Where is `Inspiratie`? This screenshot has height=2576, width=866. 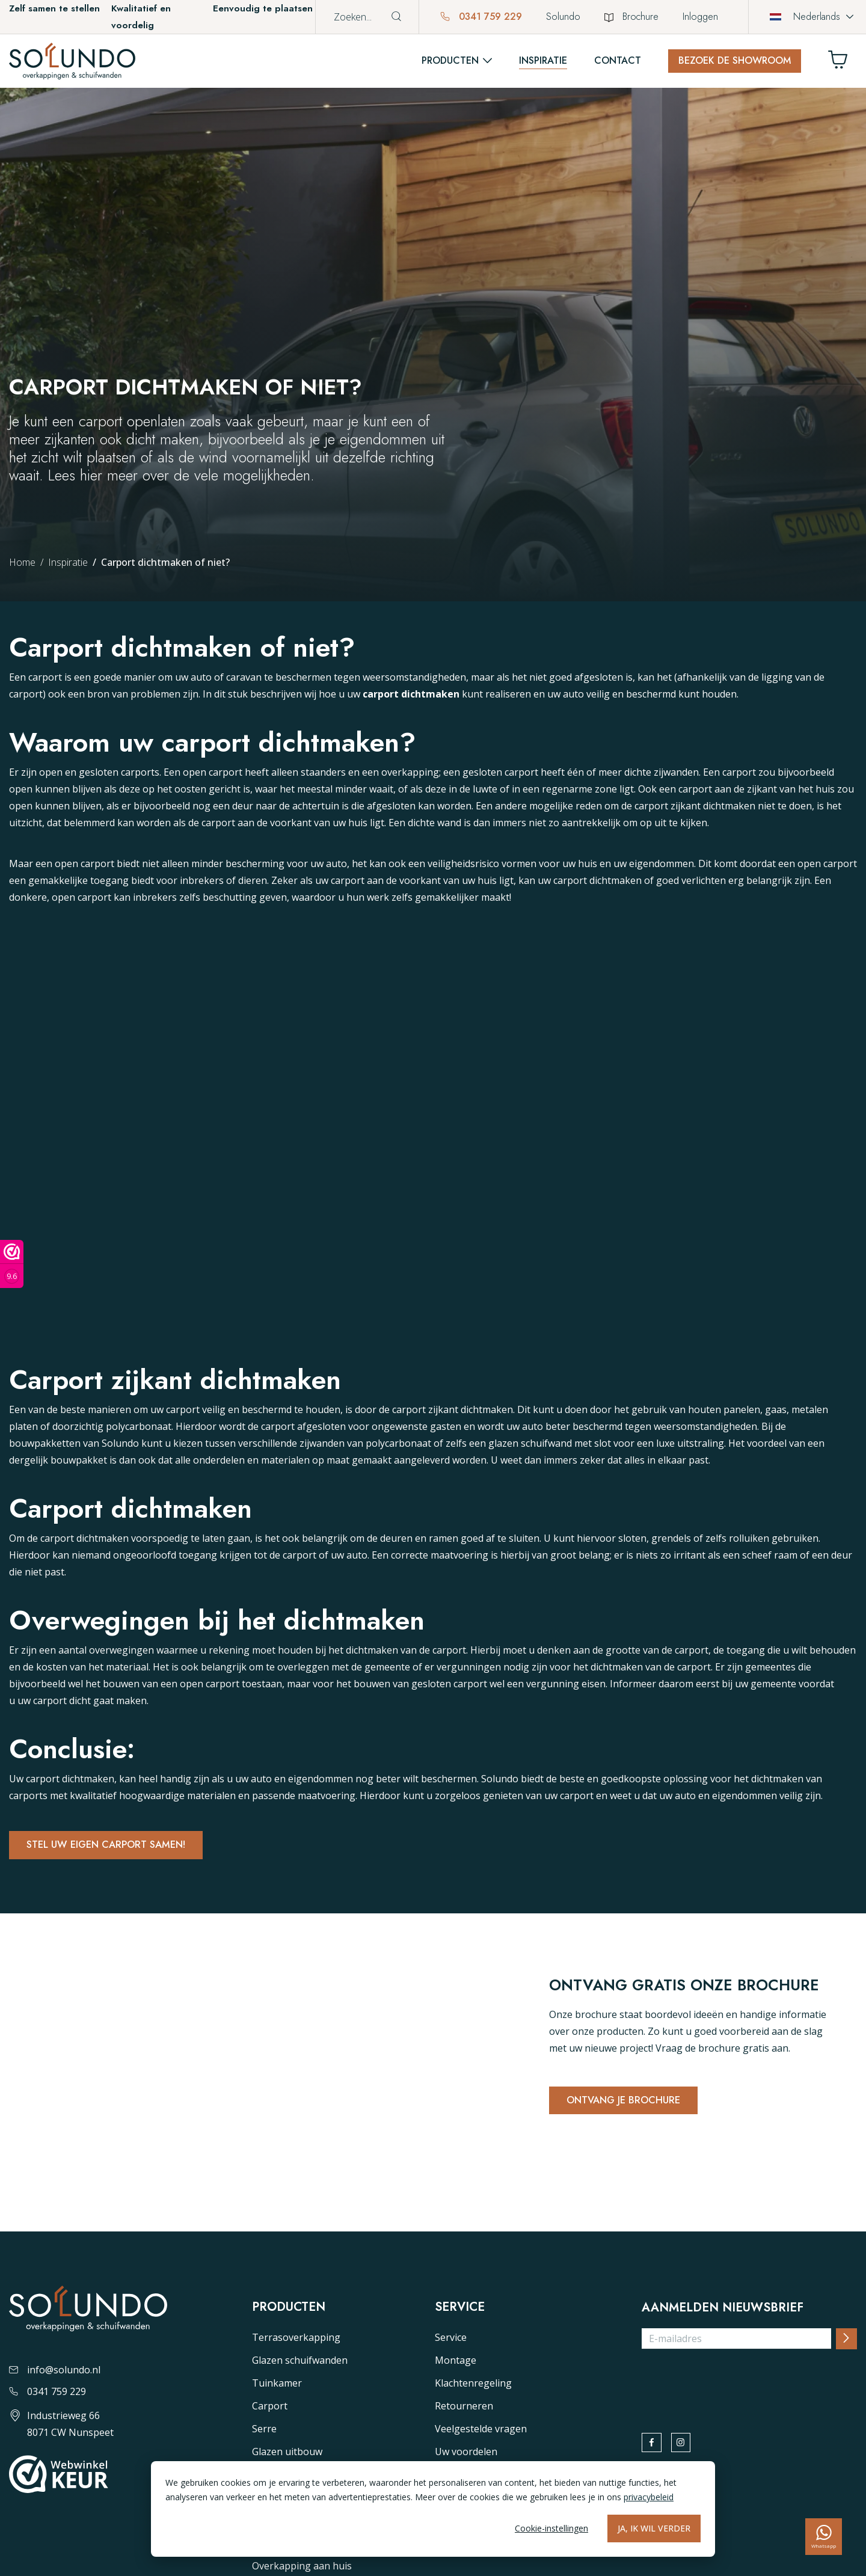 Inspiratie is located at coordinates (543, 60).